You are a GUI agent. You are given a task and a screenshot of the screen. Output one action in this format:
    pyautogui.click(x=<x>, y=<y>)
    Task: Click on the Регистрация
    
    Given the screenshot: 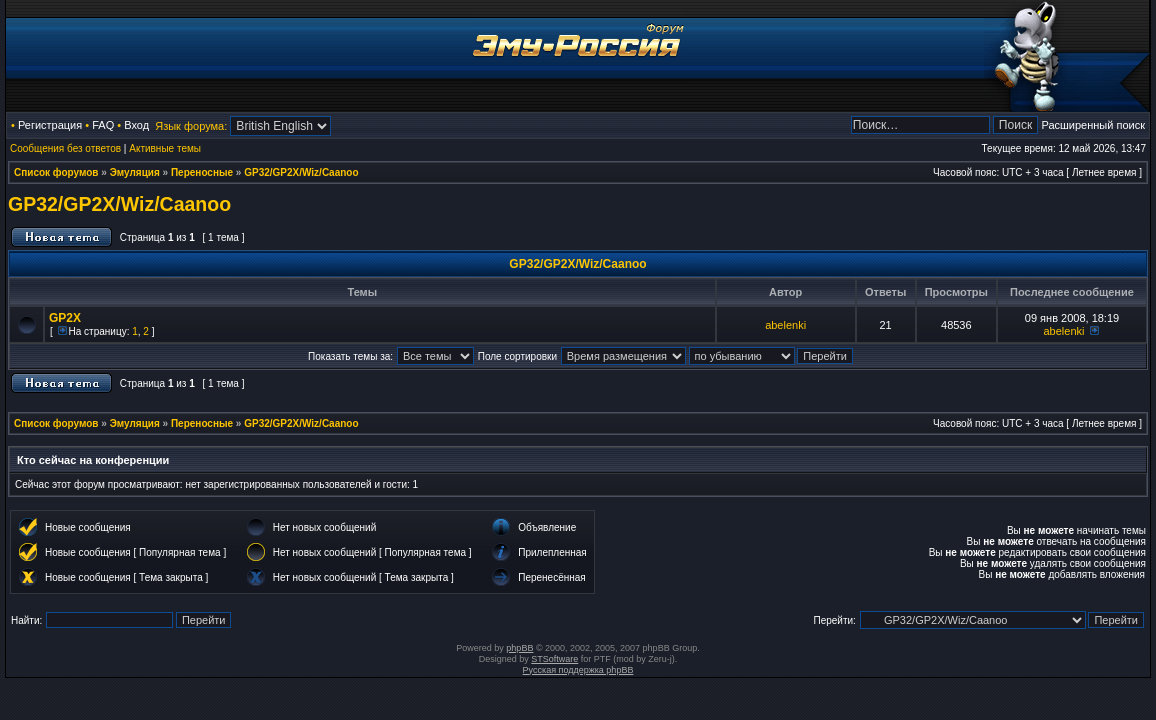 What is the action you would take?
    pyautogui.click(x=50, y=125)
    